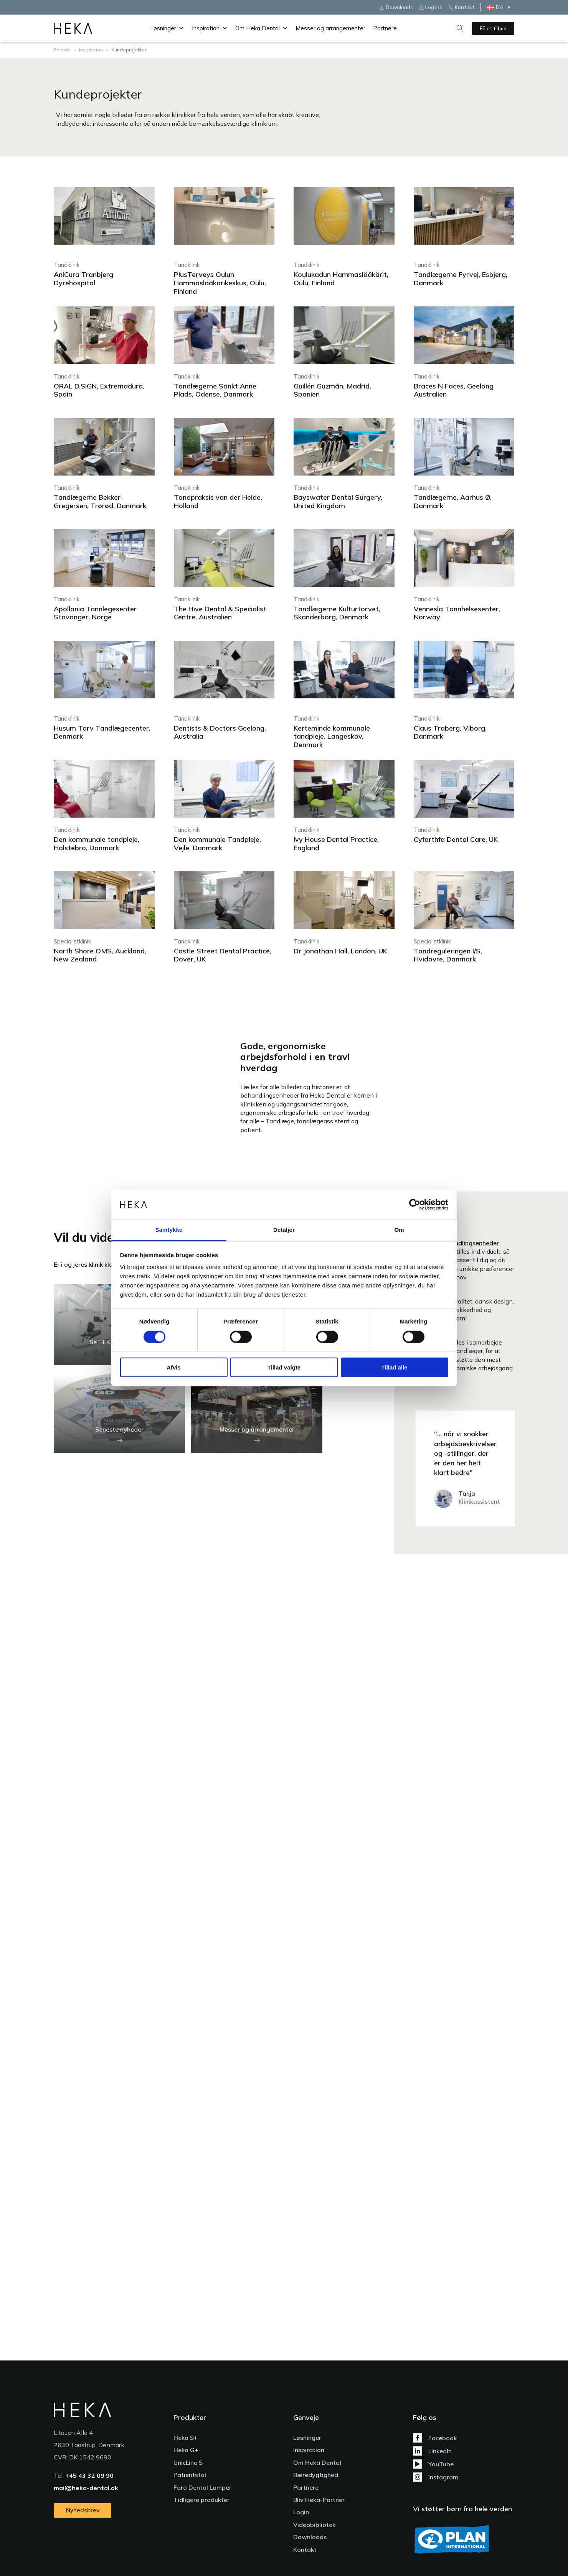  What do you see at coordinates (185, 2437) in the screenshot?
I see `Heka S+` at bounding box center [185, 2437].